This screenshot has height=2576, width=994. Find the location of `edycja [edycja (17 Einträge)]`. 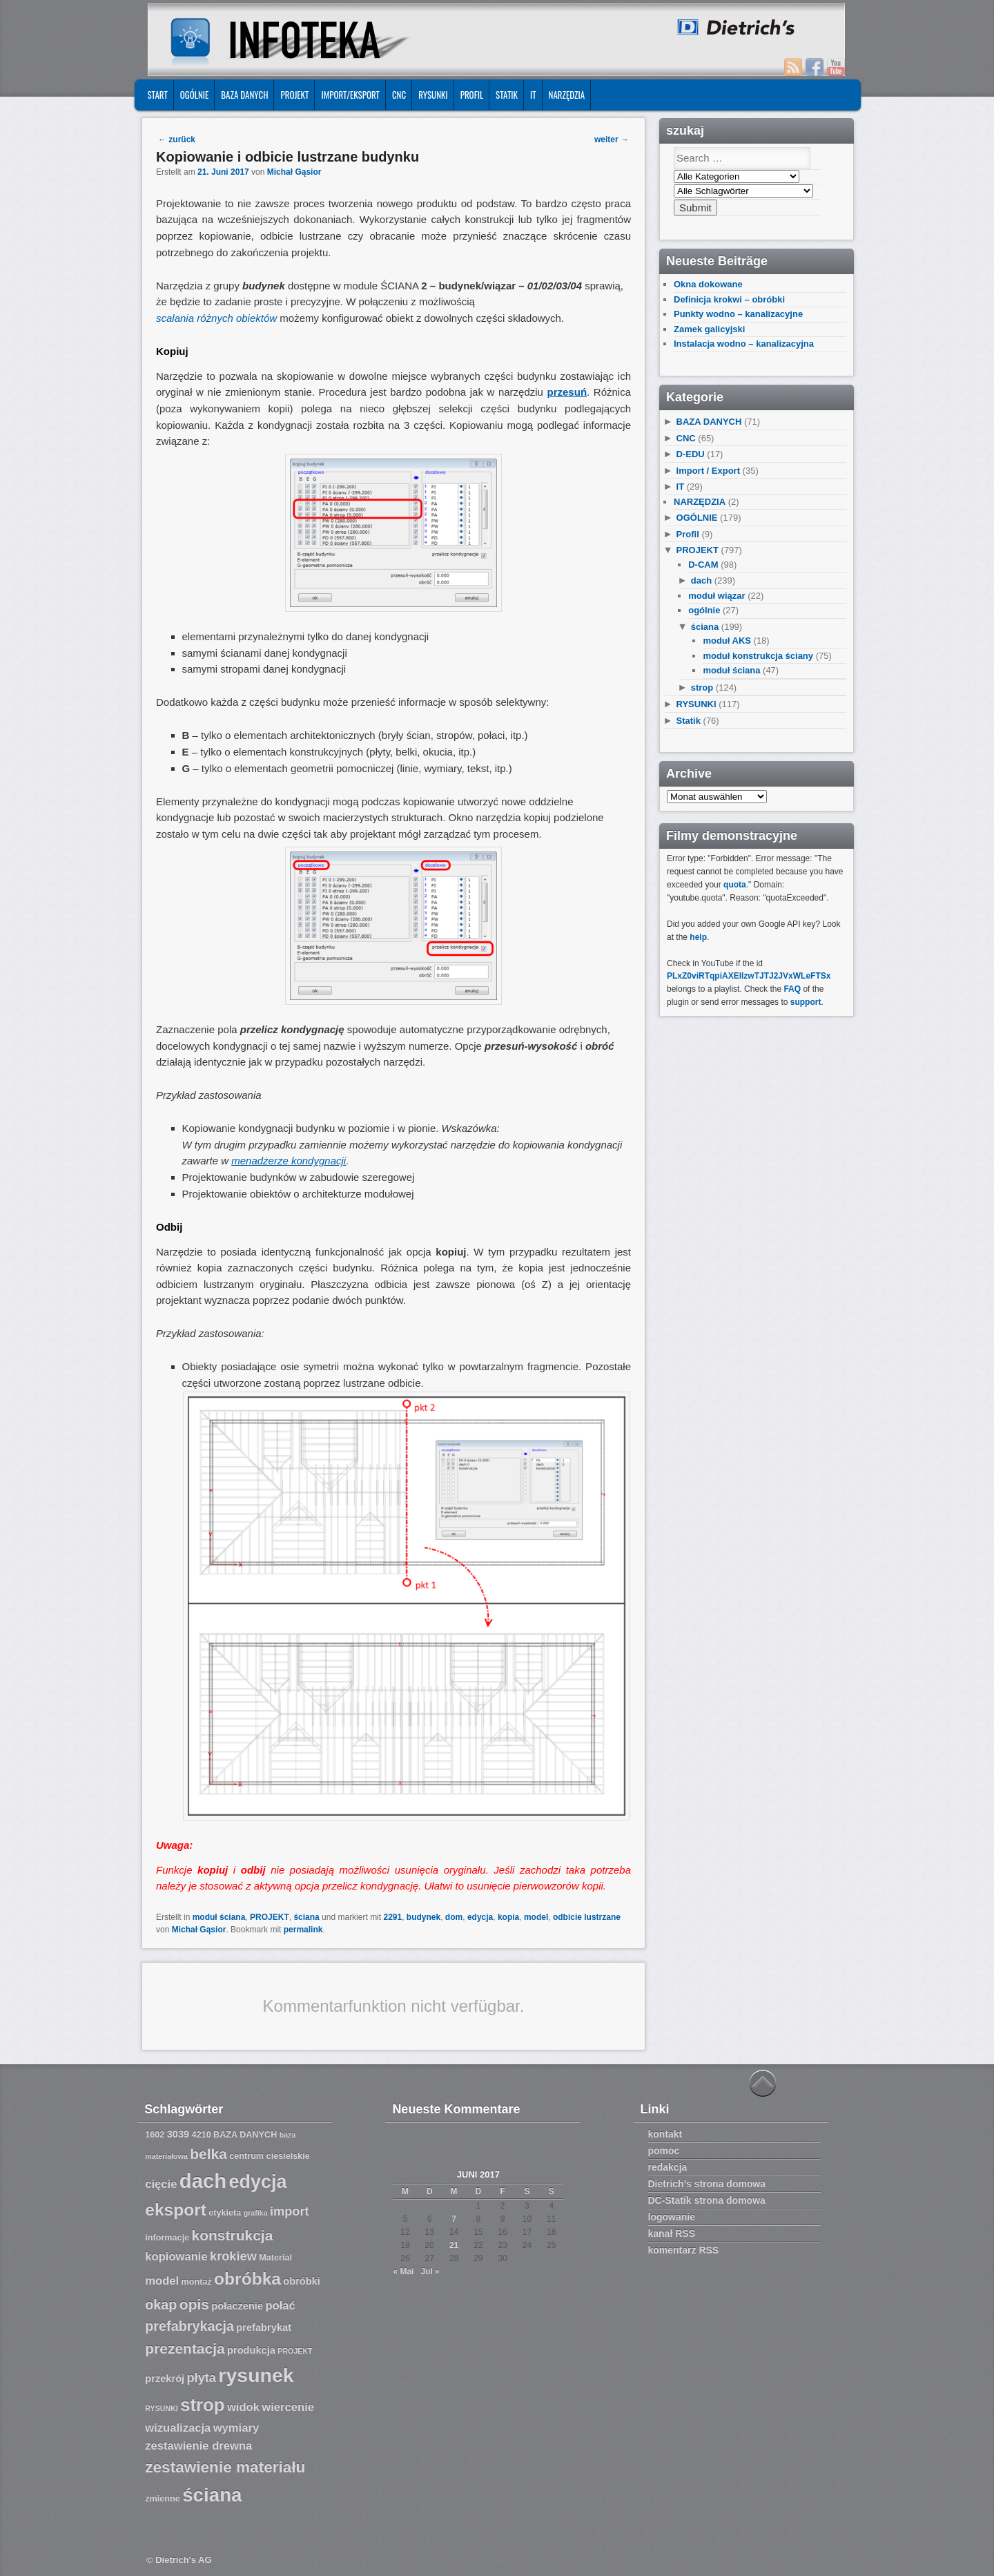

edycja [edycja (17 Einträge)] is located at coordinates (258, 2181).